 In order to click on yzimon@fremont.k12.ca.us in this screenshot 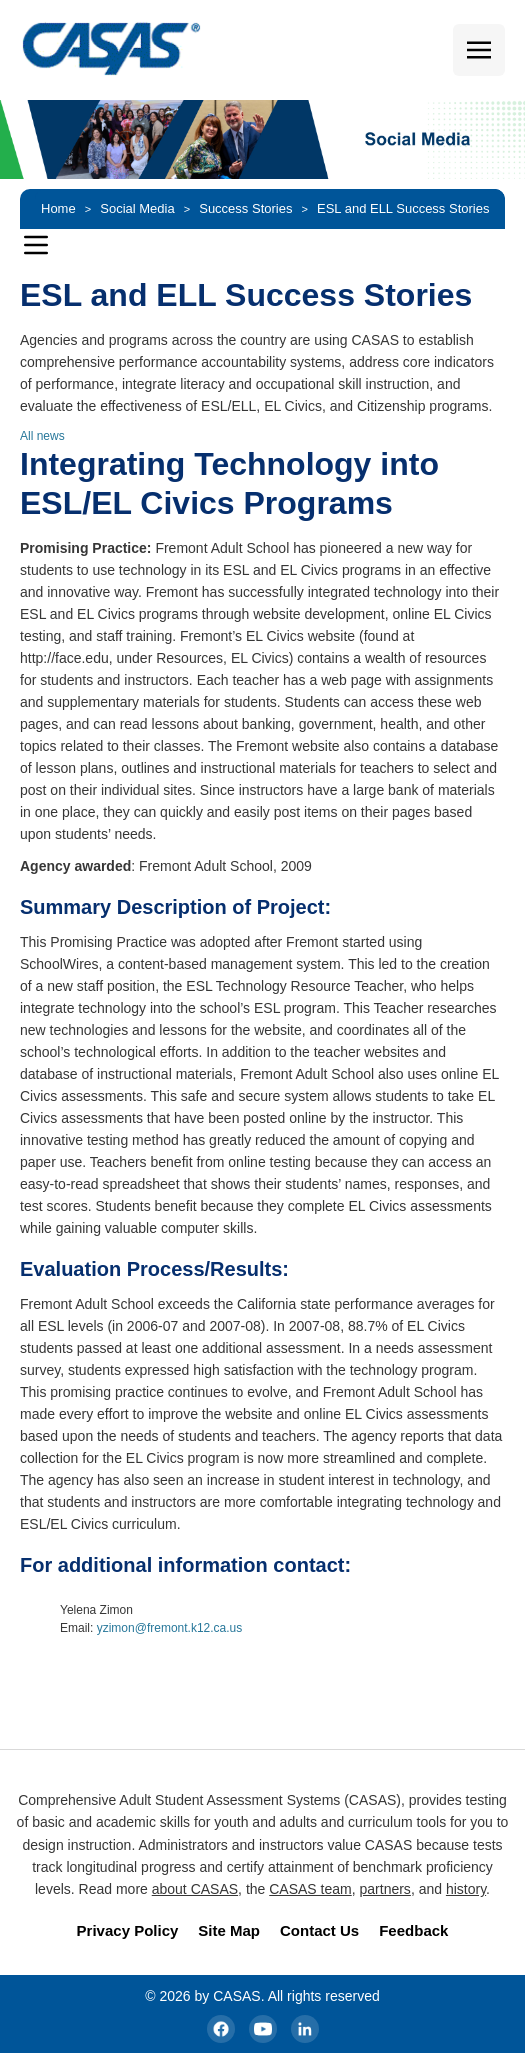, I will do `click(170, 1628)`.